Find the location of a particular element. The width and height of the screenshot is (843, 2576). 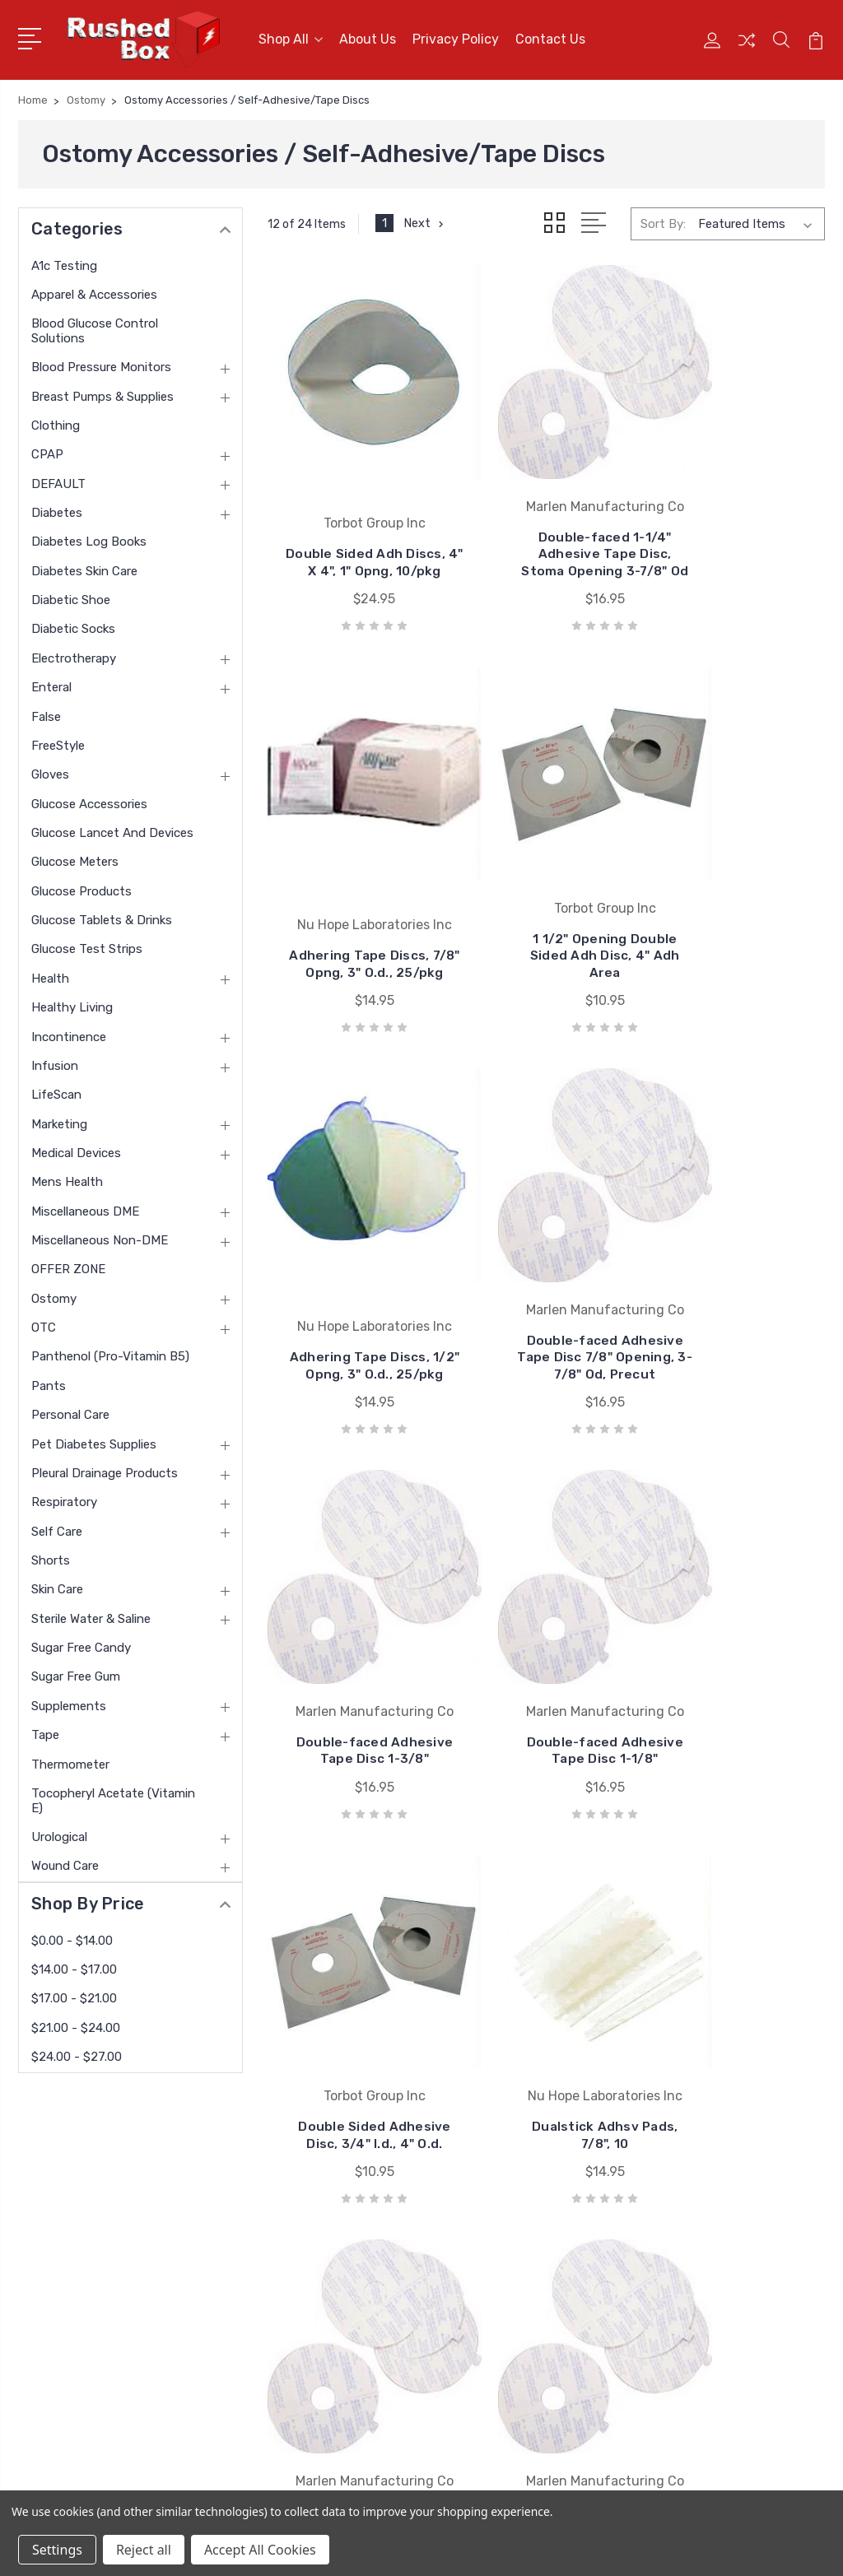

Infusion is located at coordinates (54, 1060).